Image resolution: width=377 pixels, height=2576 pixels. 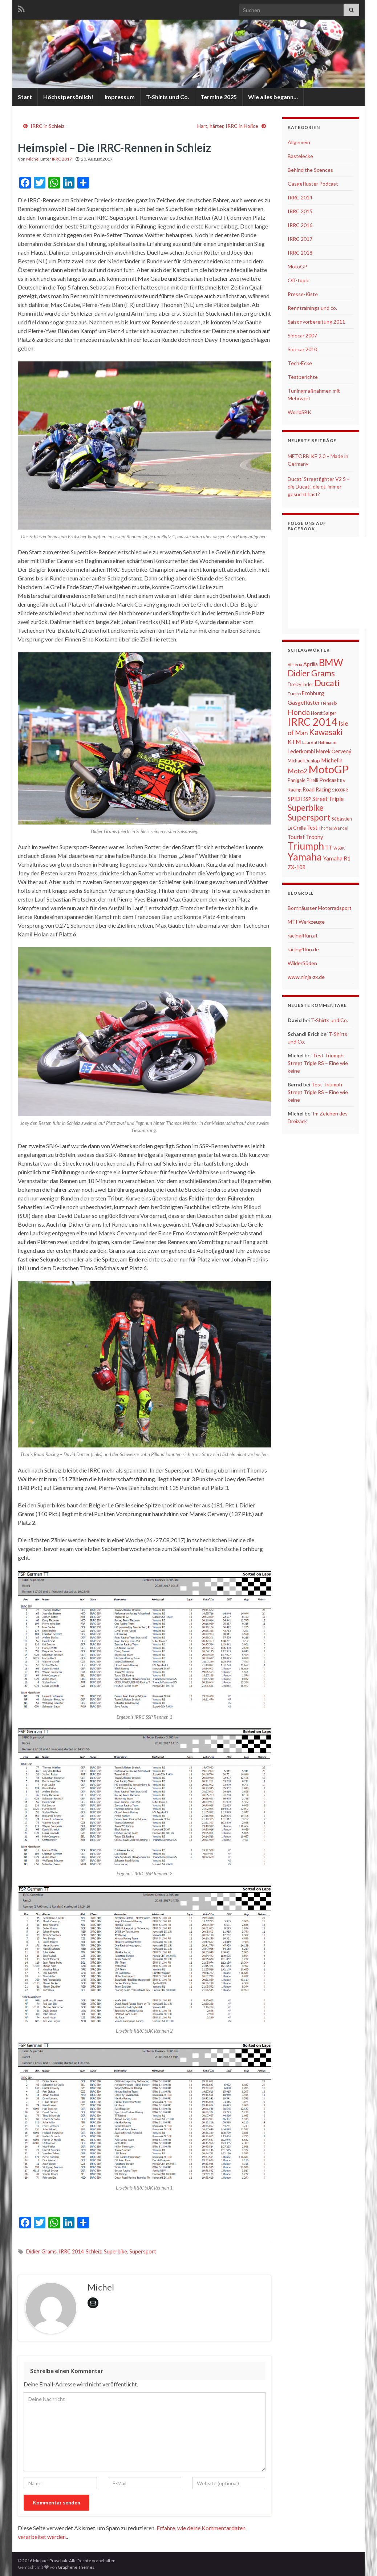 What do you see at coordinates (306, 977) in the screenshot?
I see `www.ninja-zx.de` at bounding box center [306, 977].